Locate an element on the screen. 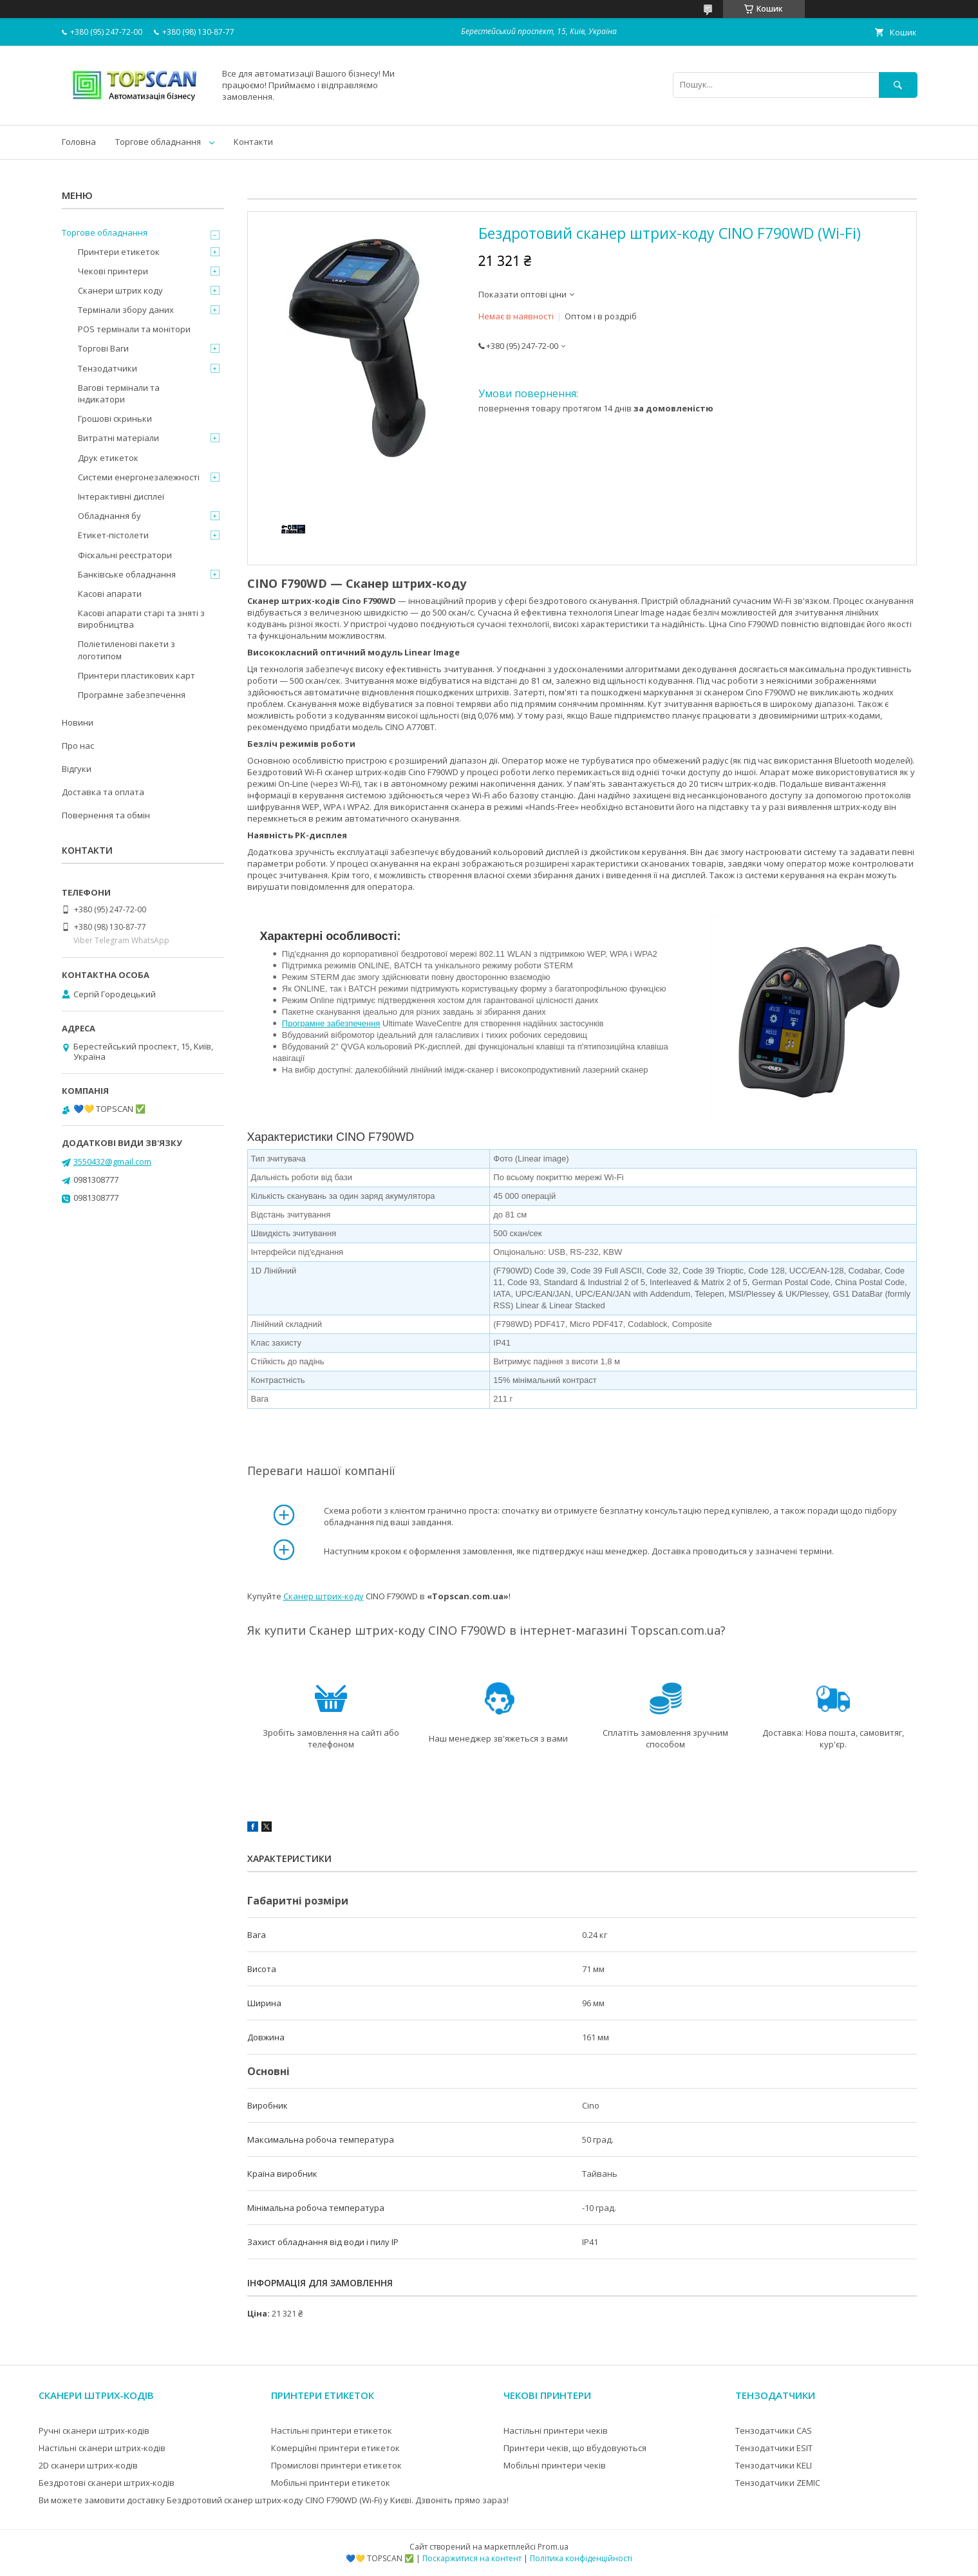  Сканер штрих-коду is located at coordinates (323, 1596).